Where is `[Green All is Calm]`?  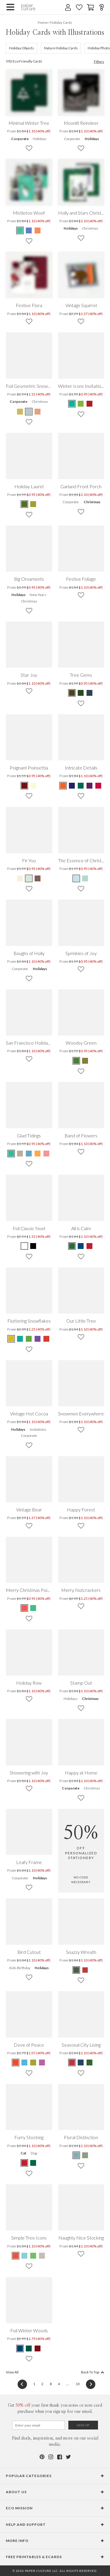 [Green All is Calm] is located at coordinates (72, 1246).